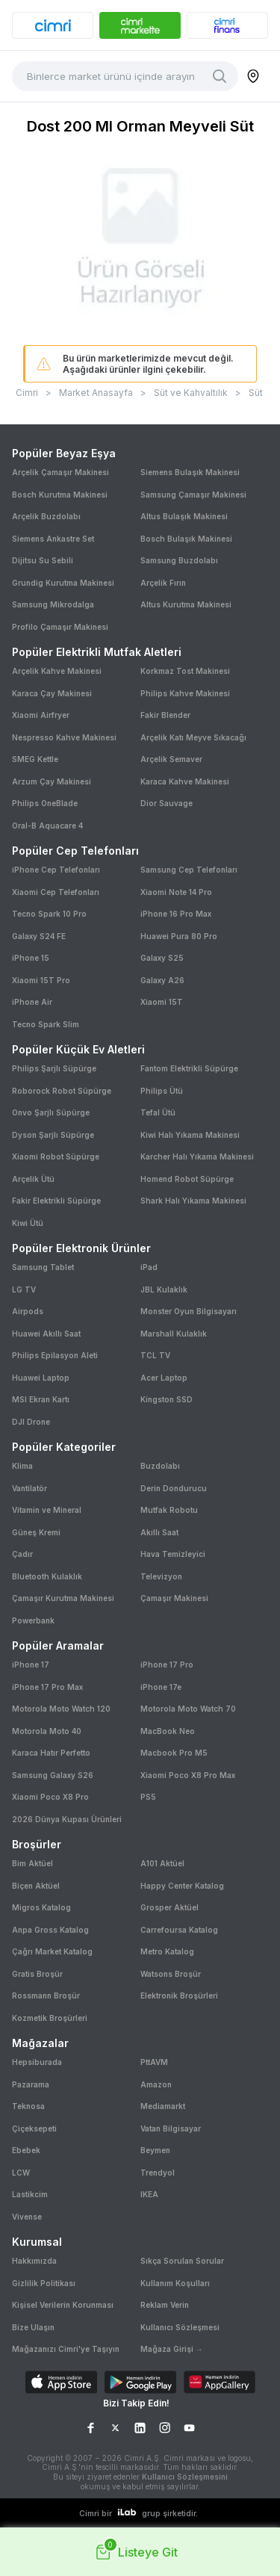  Describe the element at coordinates (30, 1664) in the screenshot. I see `iPhone 17` at that location.